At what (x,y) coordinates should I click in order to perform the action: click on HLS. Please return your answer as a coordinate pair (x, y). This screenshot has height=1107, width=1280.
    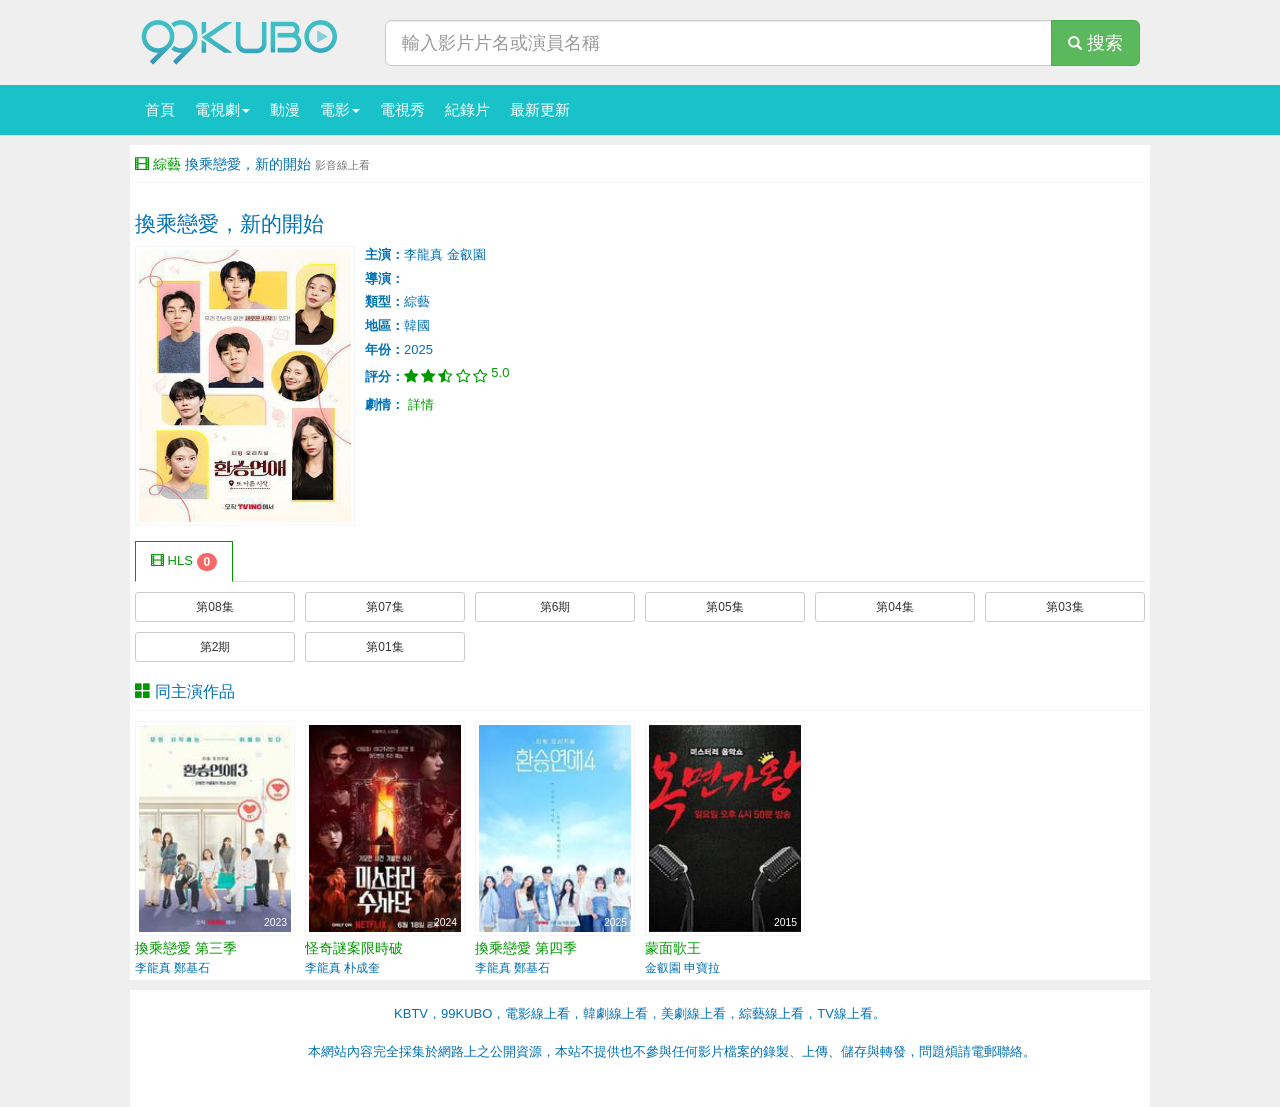
    Looking at the image, I should click on (184, 562).